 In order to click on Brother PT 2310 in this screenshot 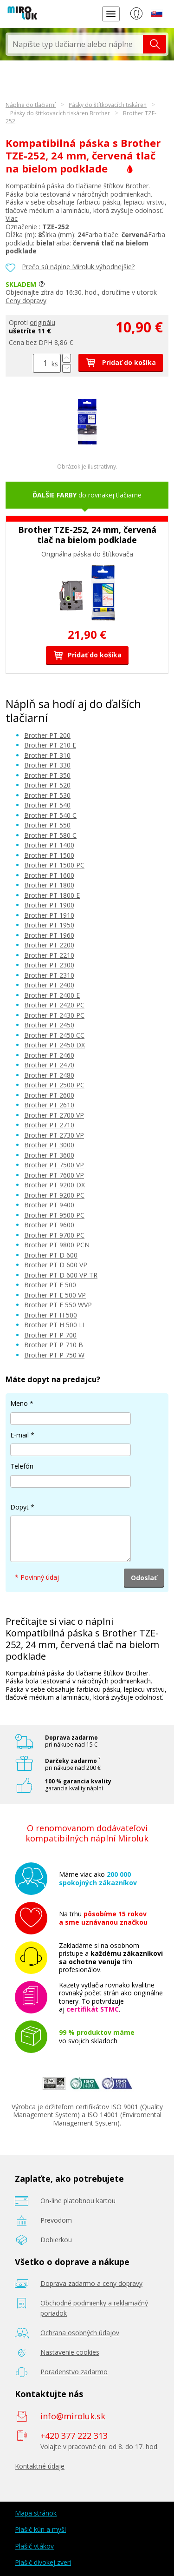, I will do `click(49, 975)`.